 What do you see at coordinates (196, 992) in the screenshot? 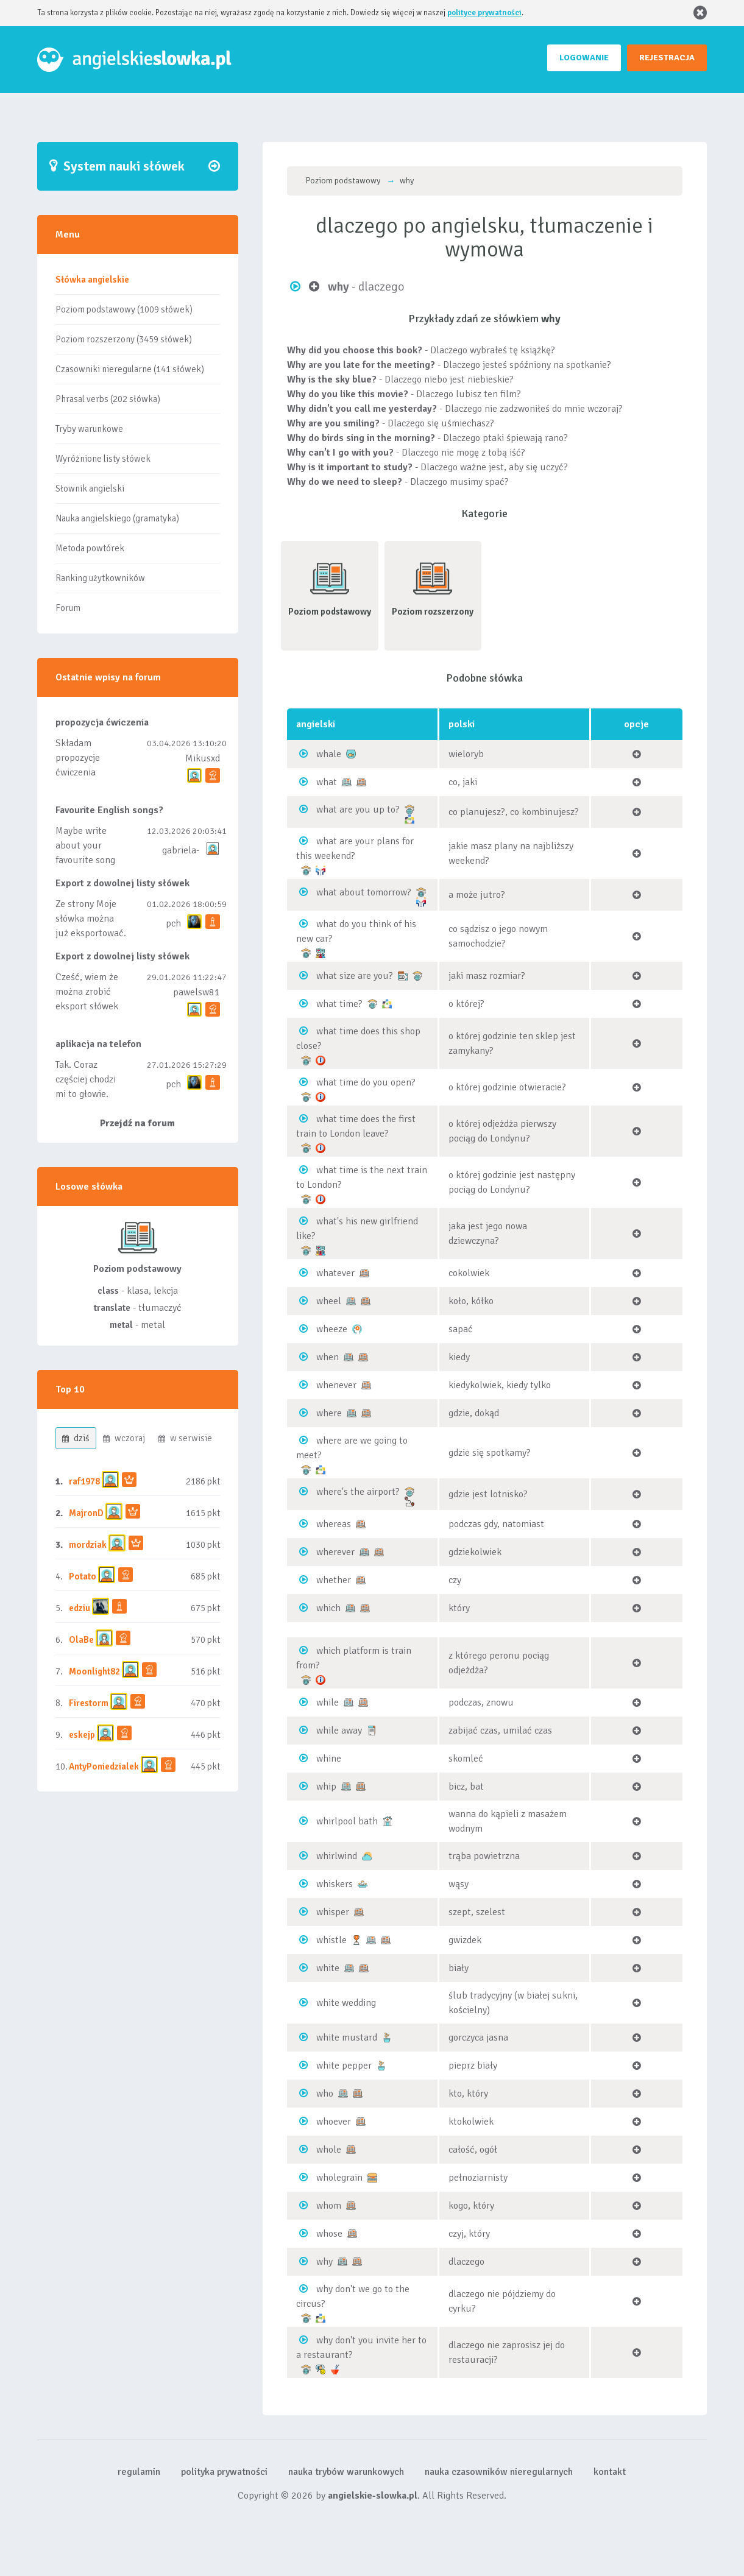
I see `pawelsw81` at bounding box center [196, 992].